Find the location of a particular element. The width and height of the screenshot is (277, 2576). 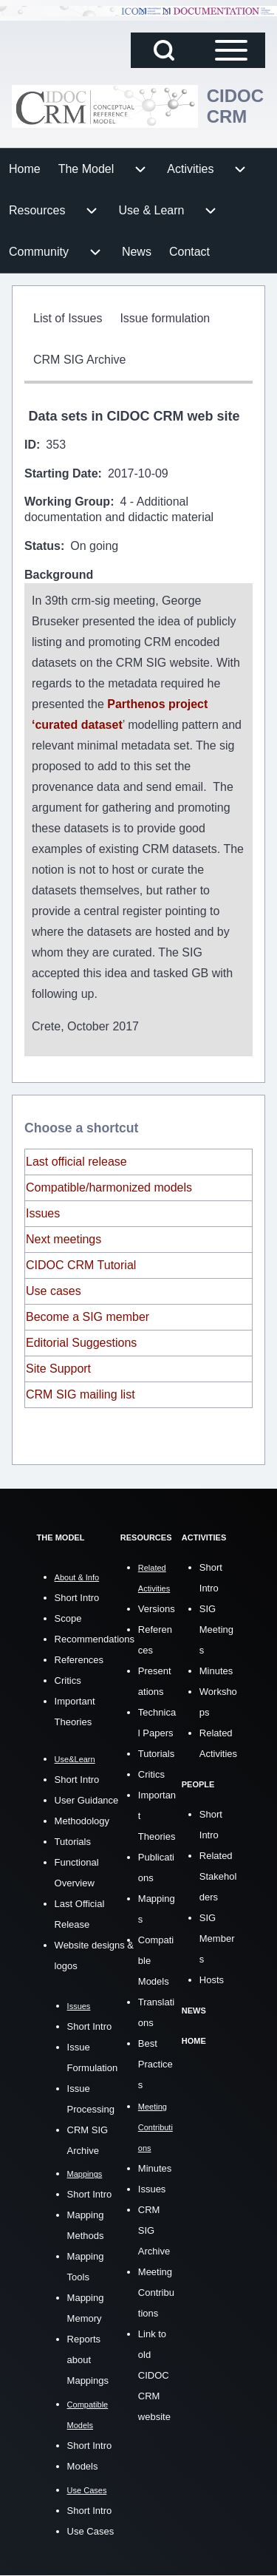

User Guidance is located at coordinates (87, 1800).